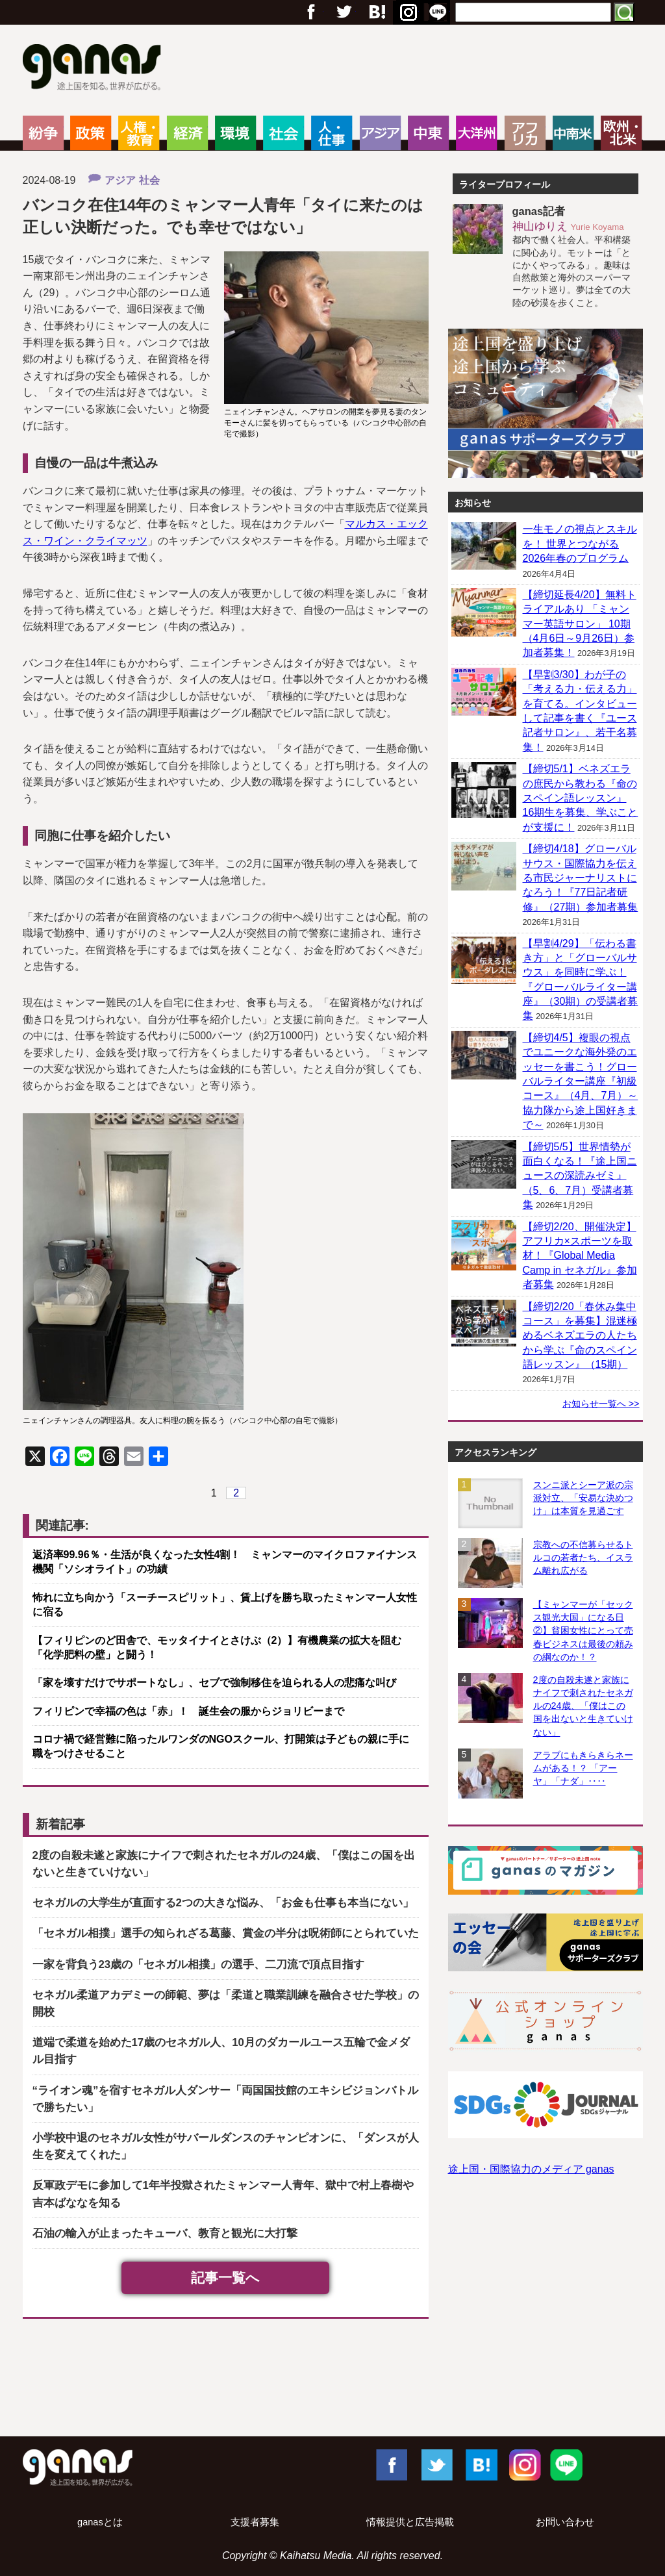 The width and height of the screenshot is (665, 2576). What do you see at coordinates (580, 878) in the screenshot?
I see `【締切4/18】グローバルサウス・国際協力を伝える市民ジャーナリストになろう！『77日記者研修』（27期）参加者募集` at bounding box center [580, 878].